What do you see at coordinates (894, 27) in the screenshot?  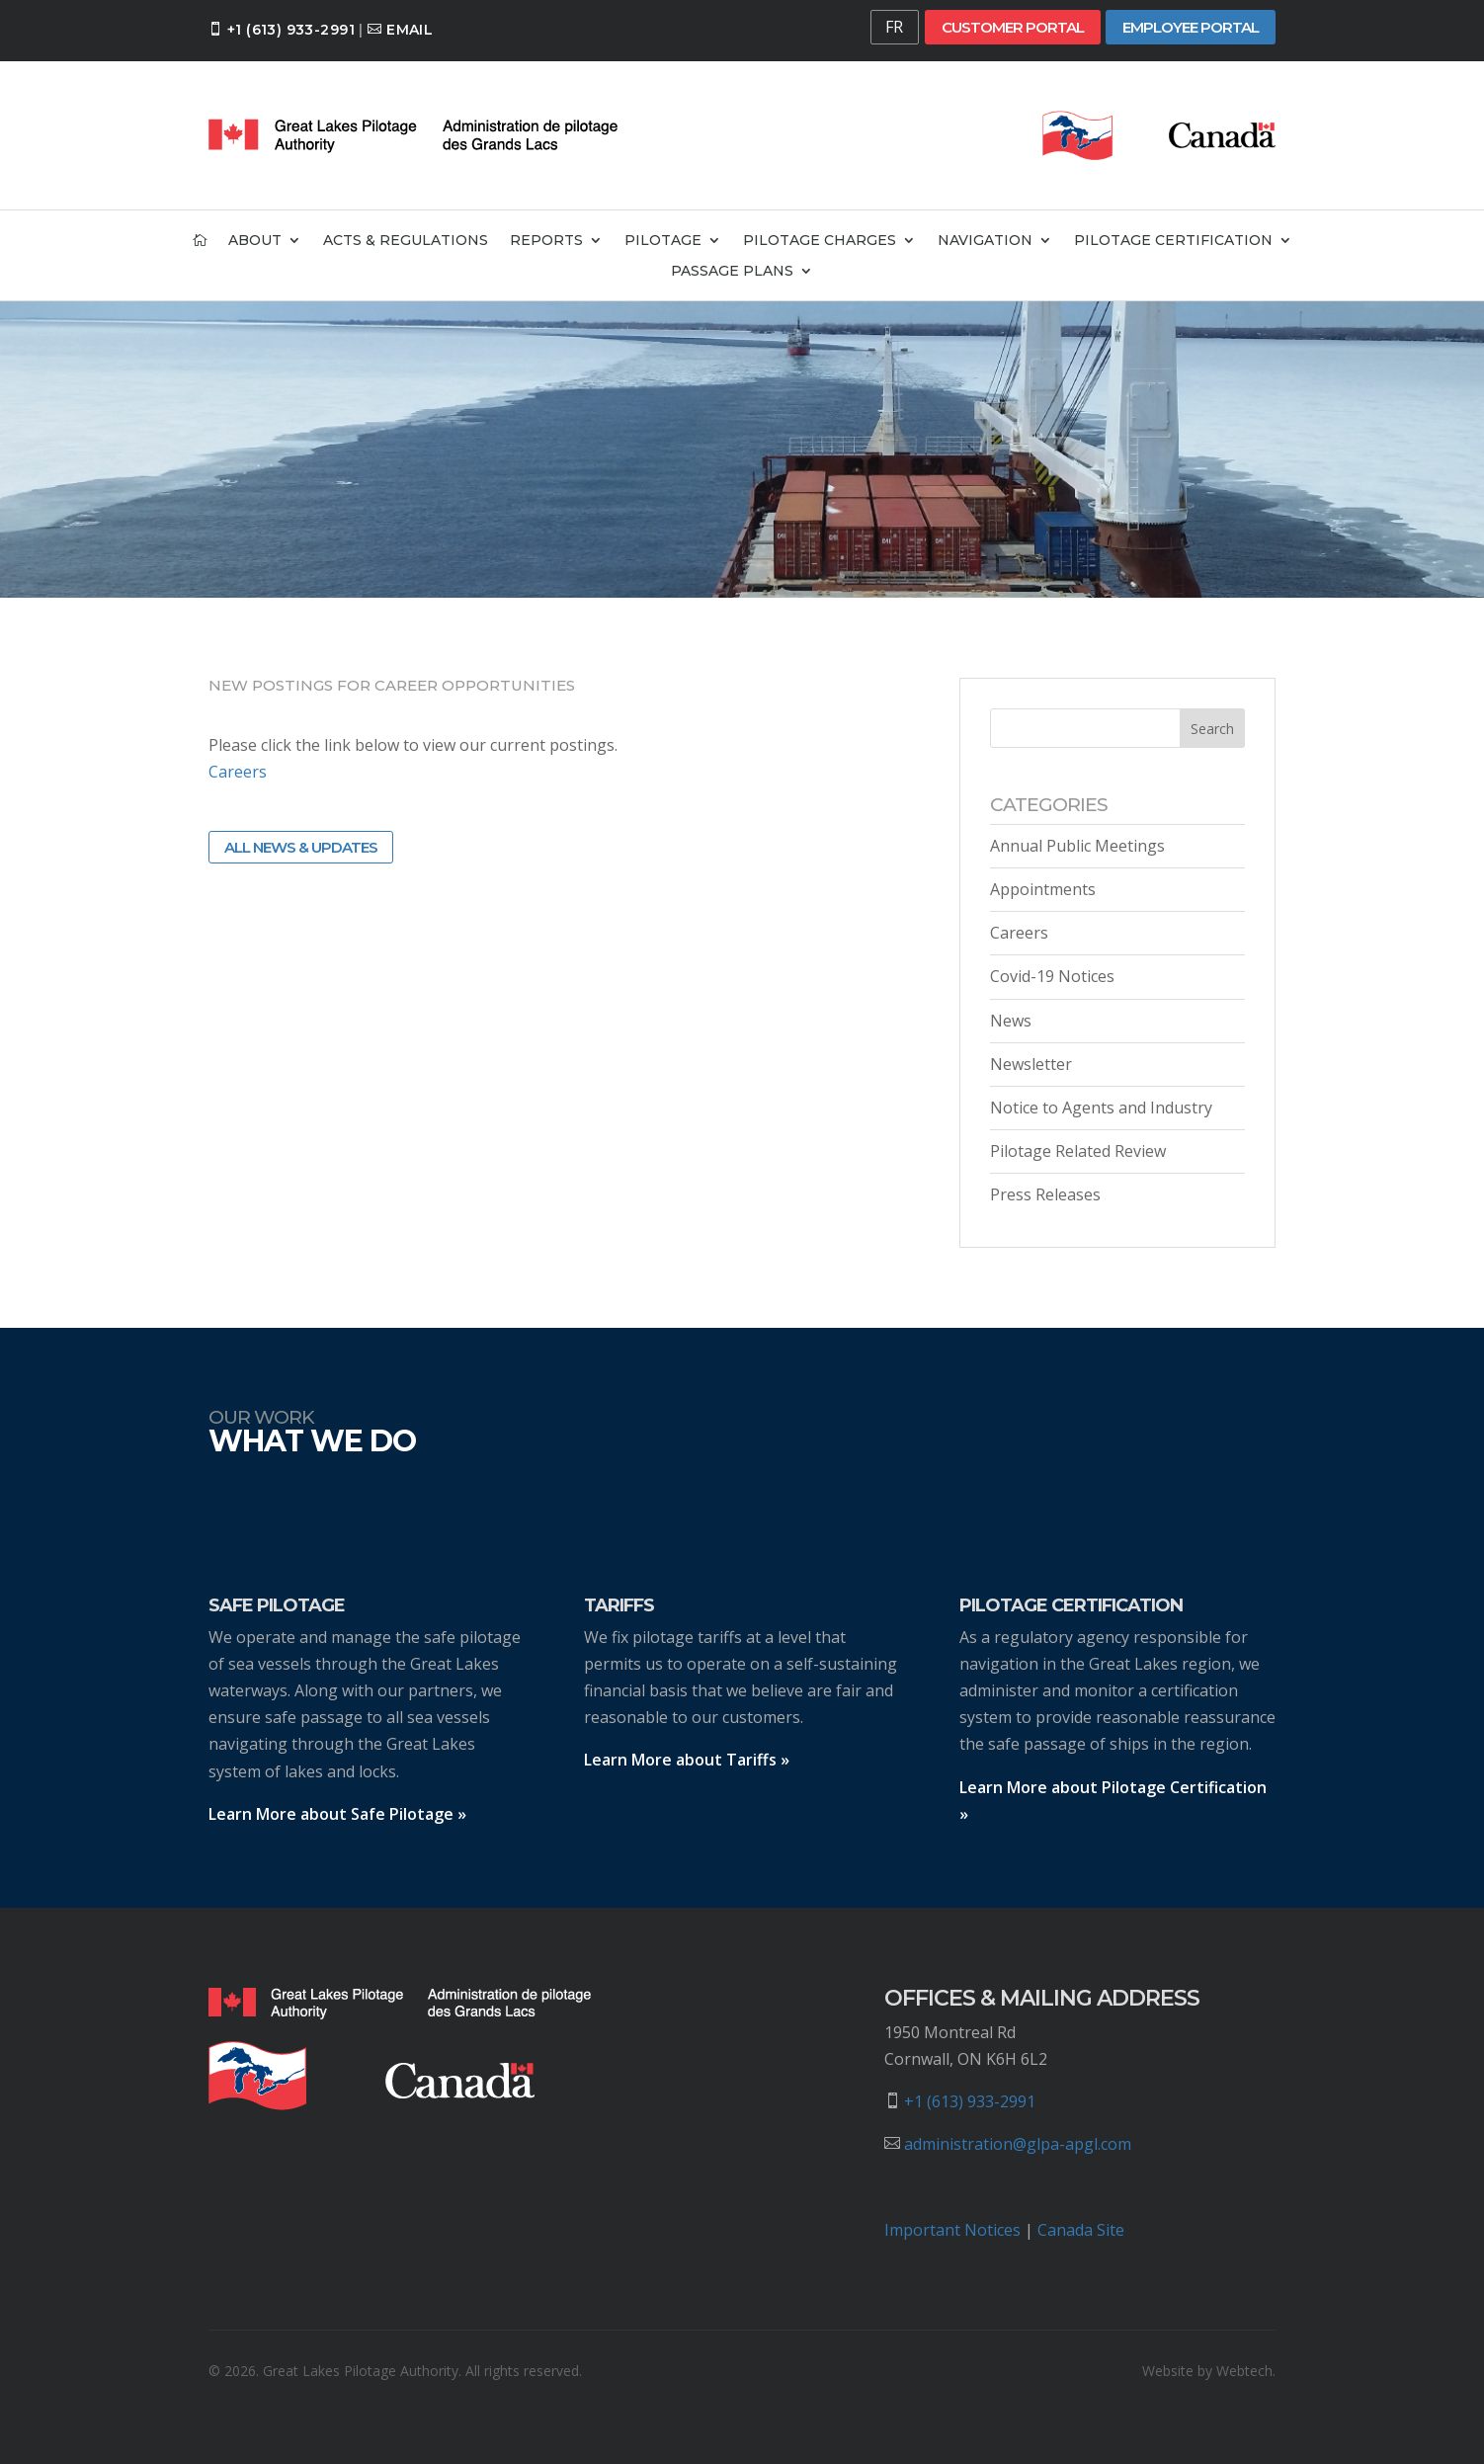 I see `FR` at bounding box center [894, 27].